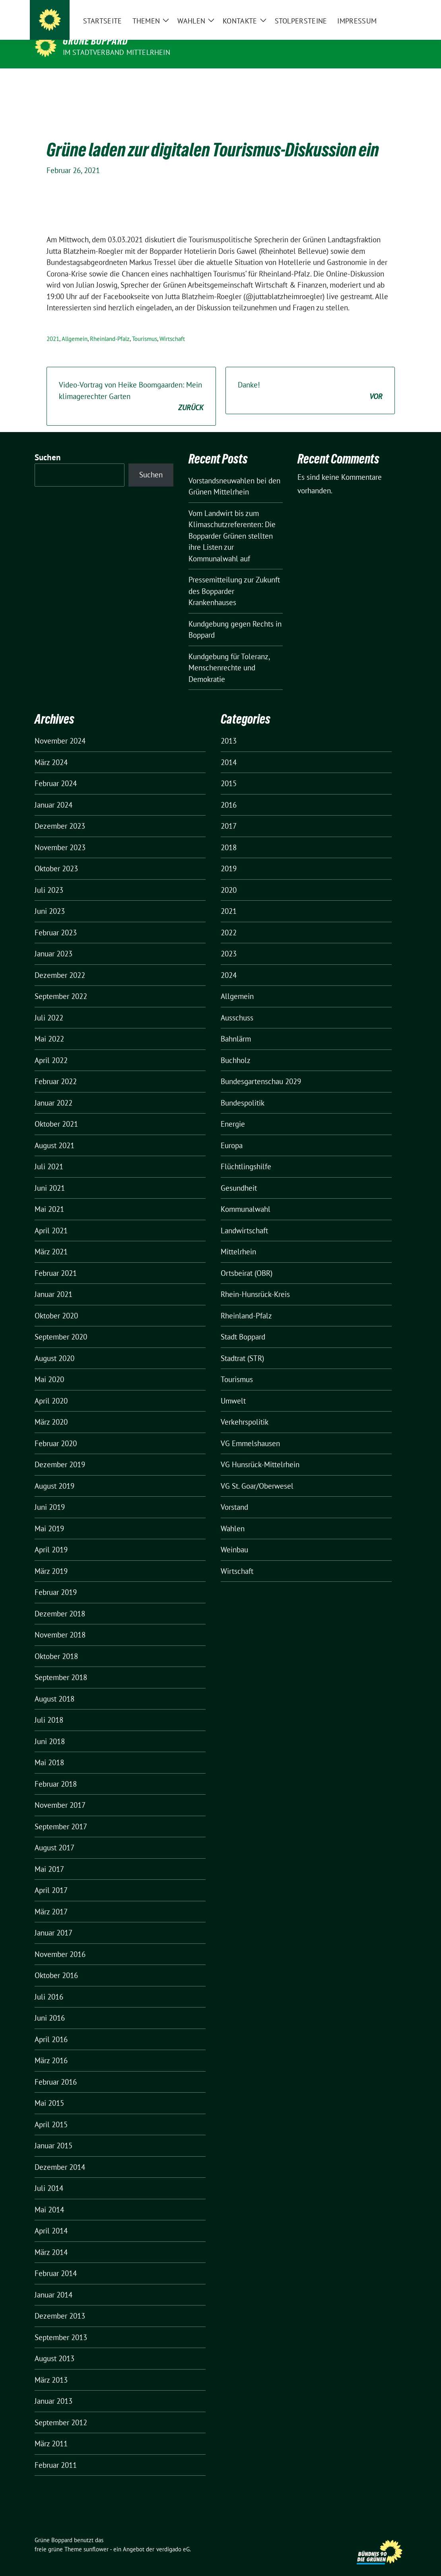 This screenshot has height=2576, width=441. I want to click on Allgemein, so click(74, 326).